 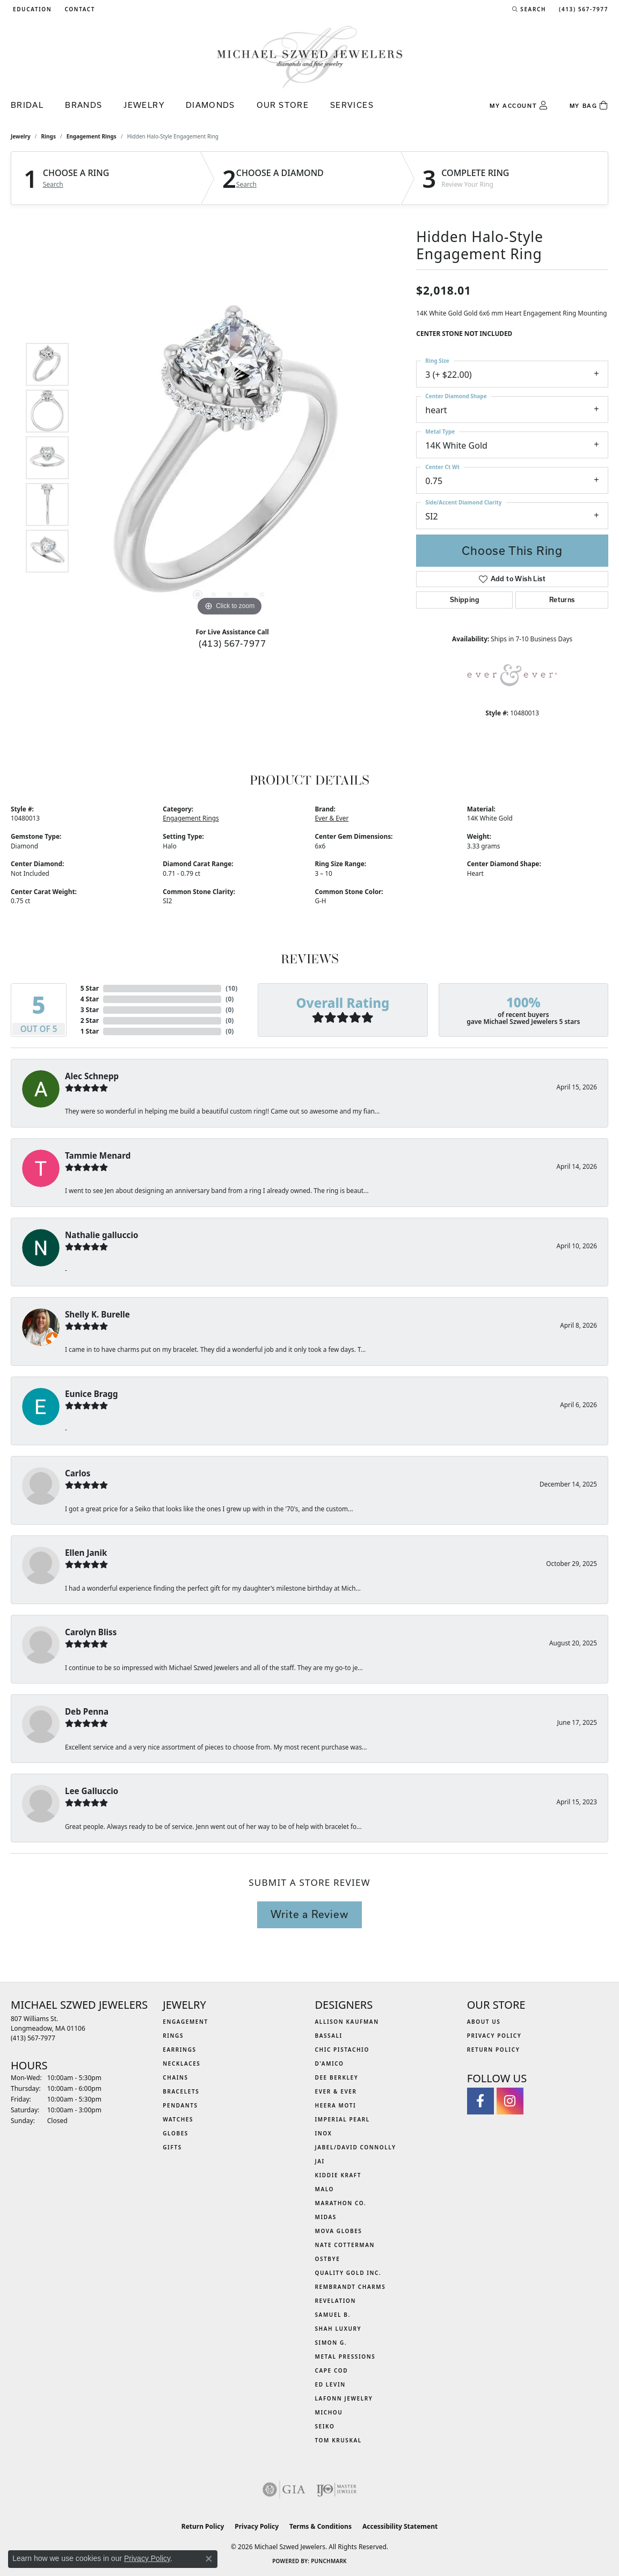 What do you see at coordinates (355, 2147) in the screenshot?
I see `Jabel/David Connolly [menuitem]` at bounding box center [355, 2147].